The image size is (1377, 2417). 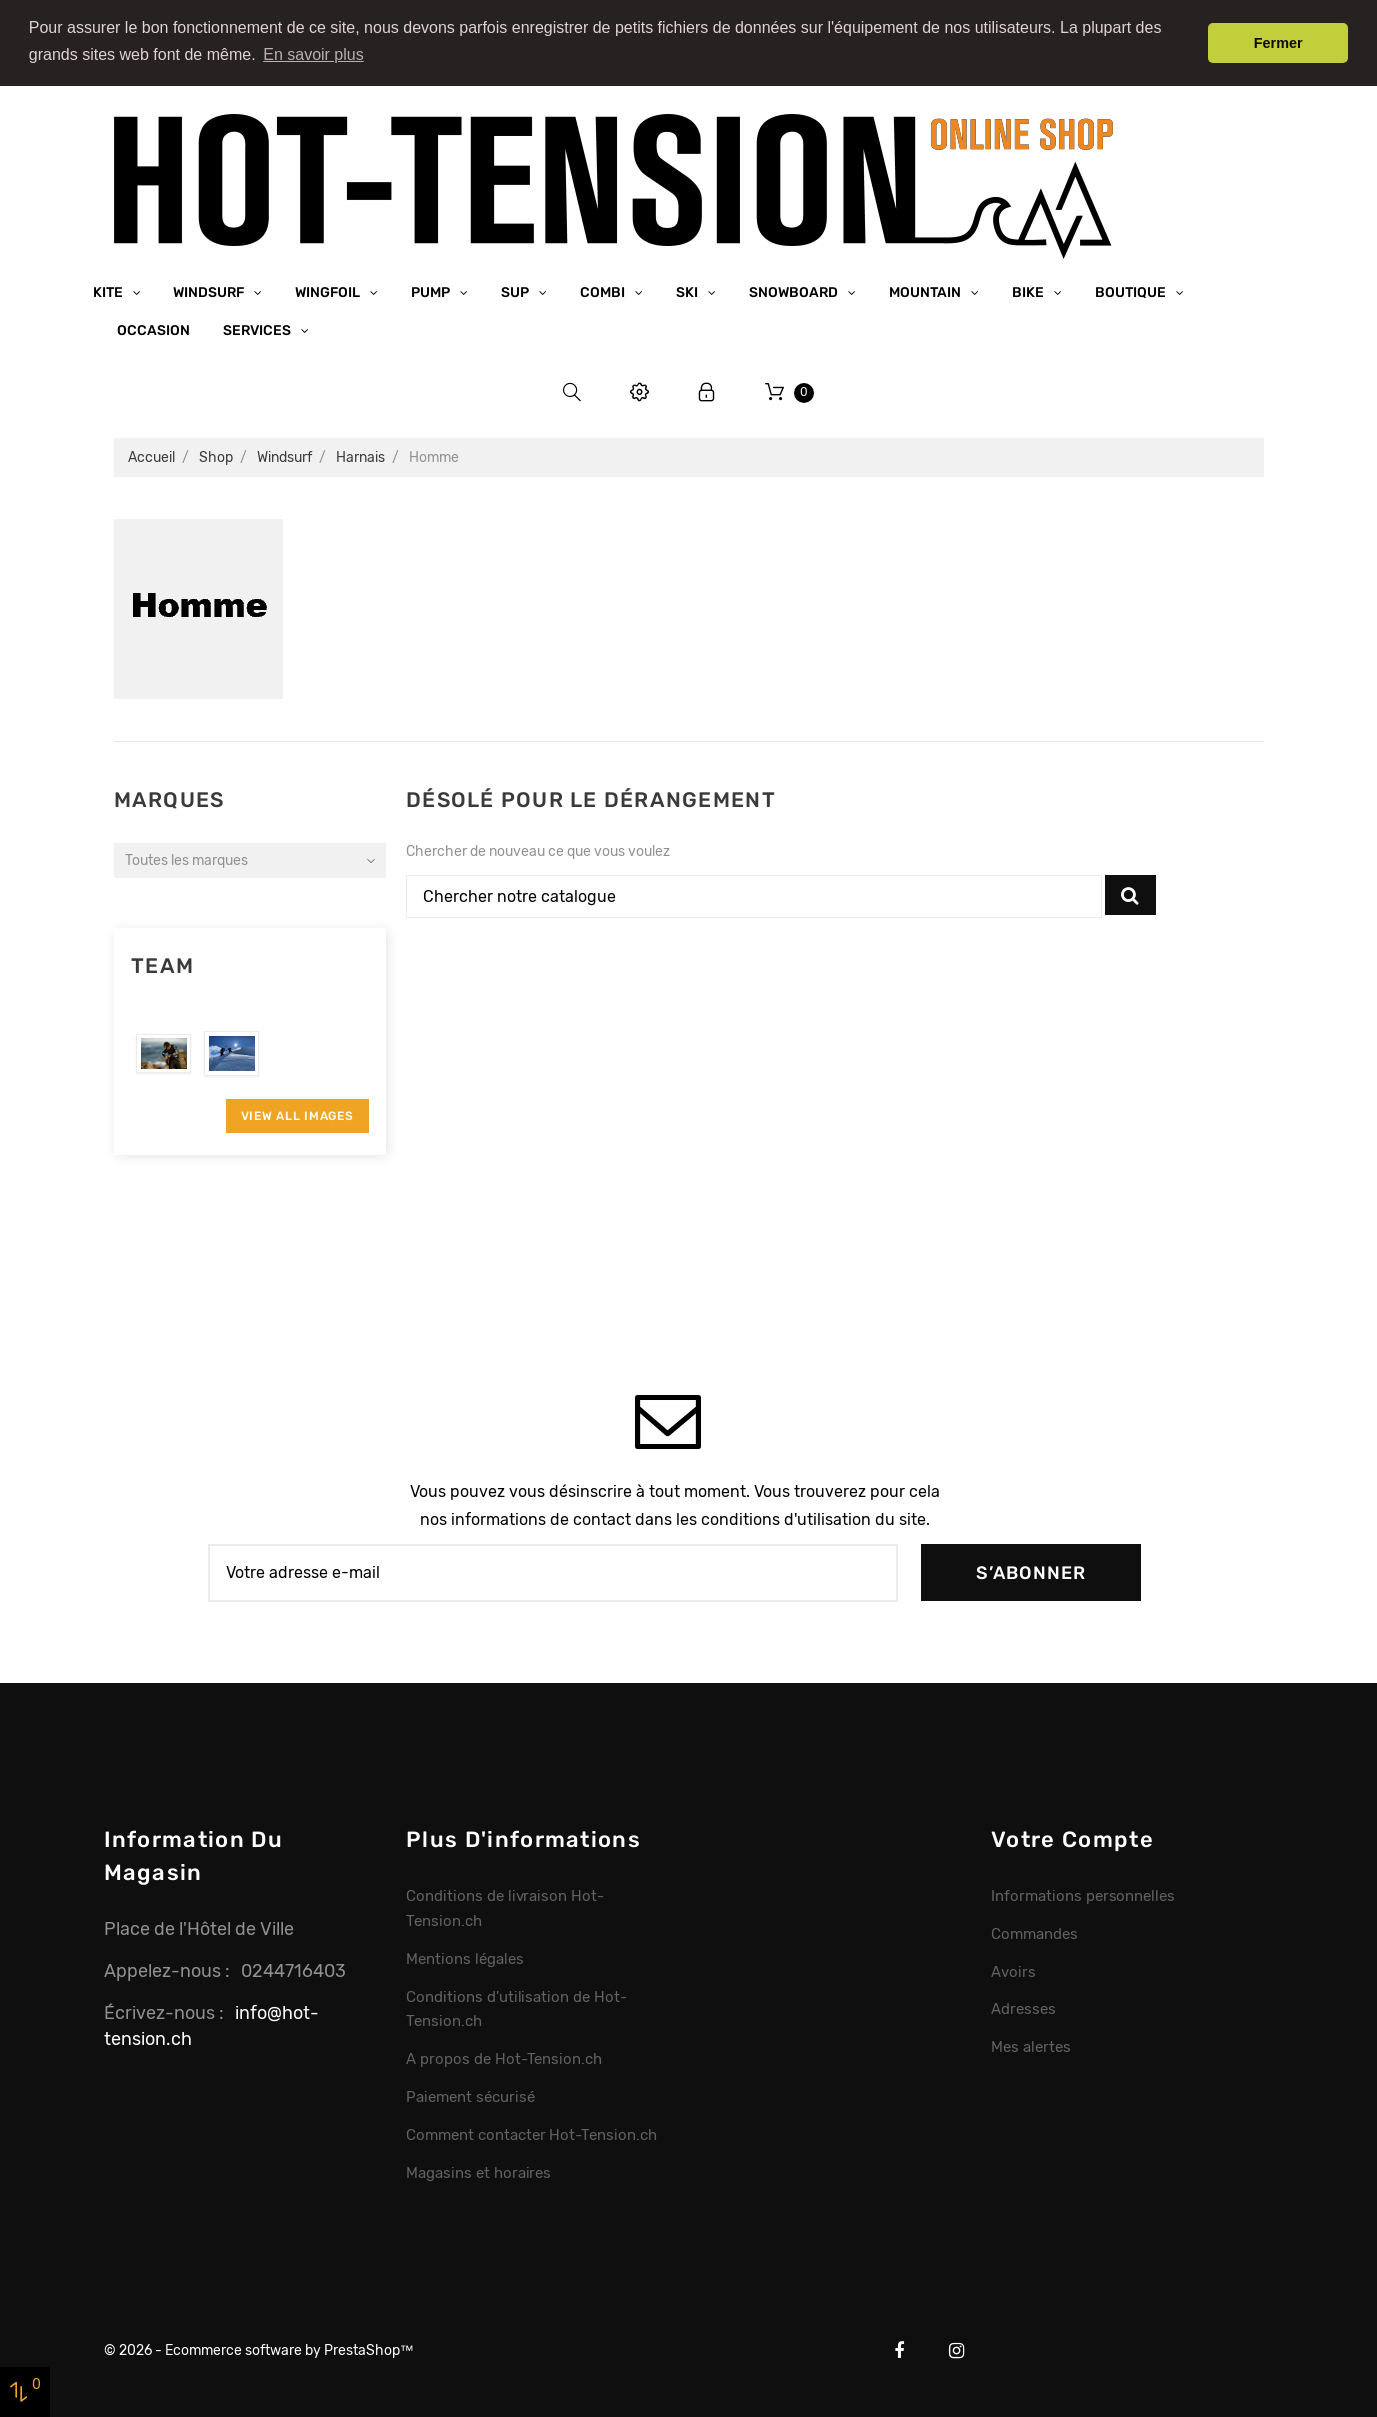 I want to click on A propos de Hot-Tension.ch, so click(x=504, y=2057).